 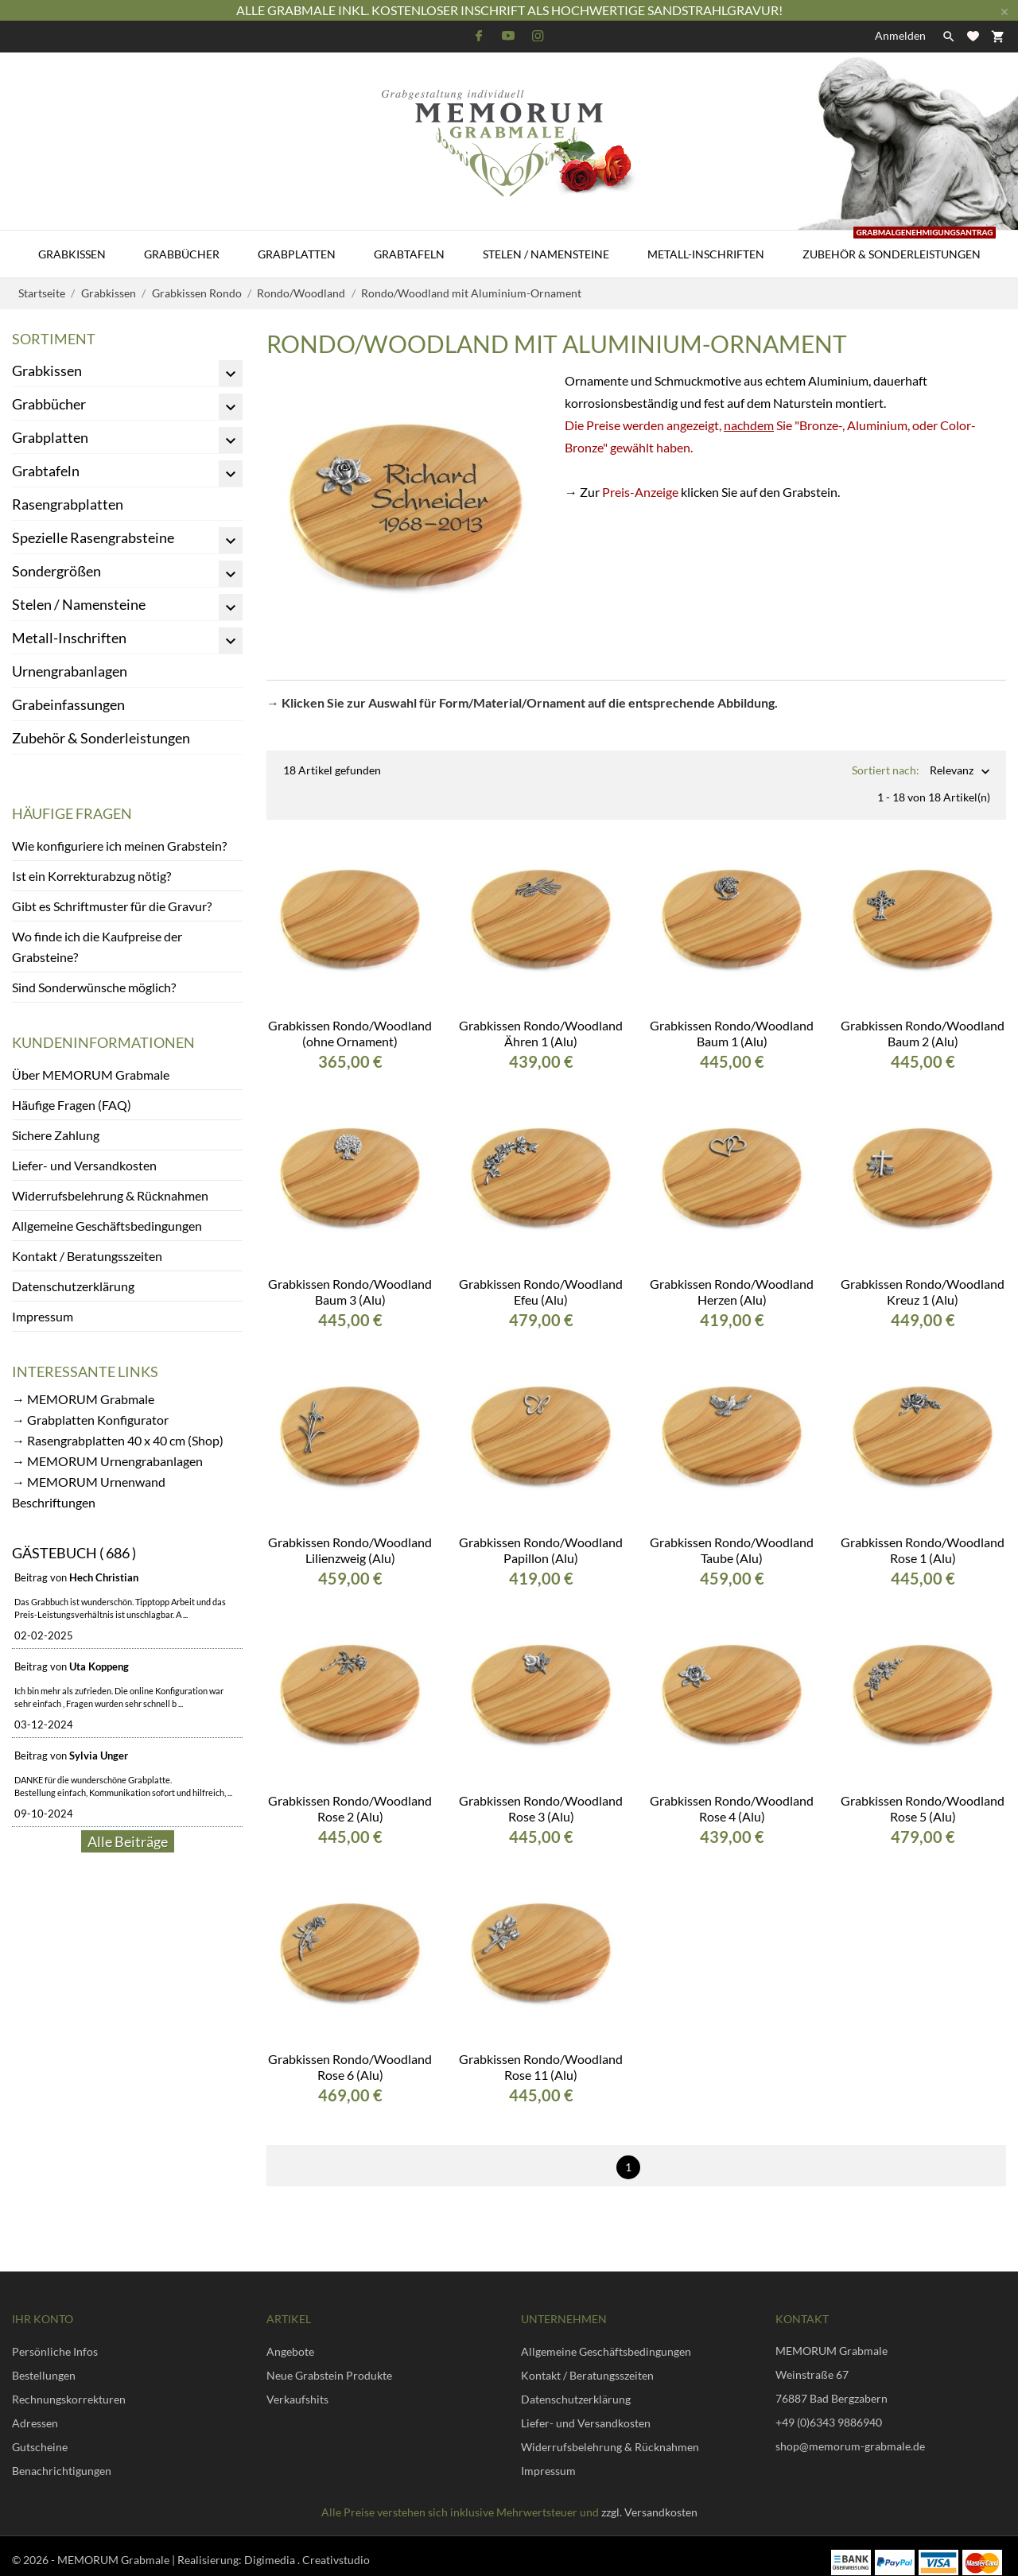 I want to click on Neue Grabstein Produkte, so click(x=329, y=2362).